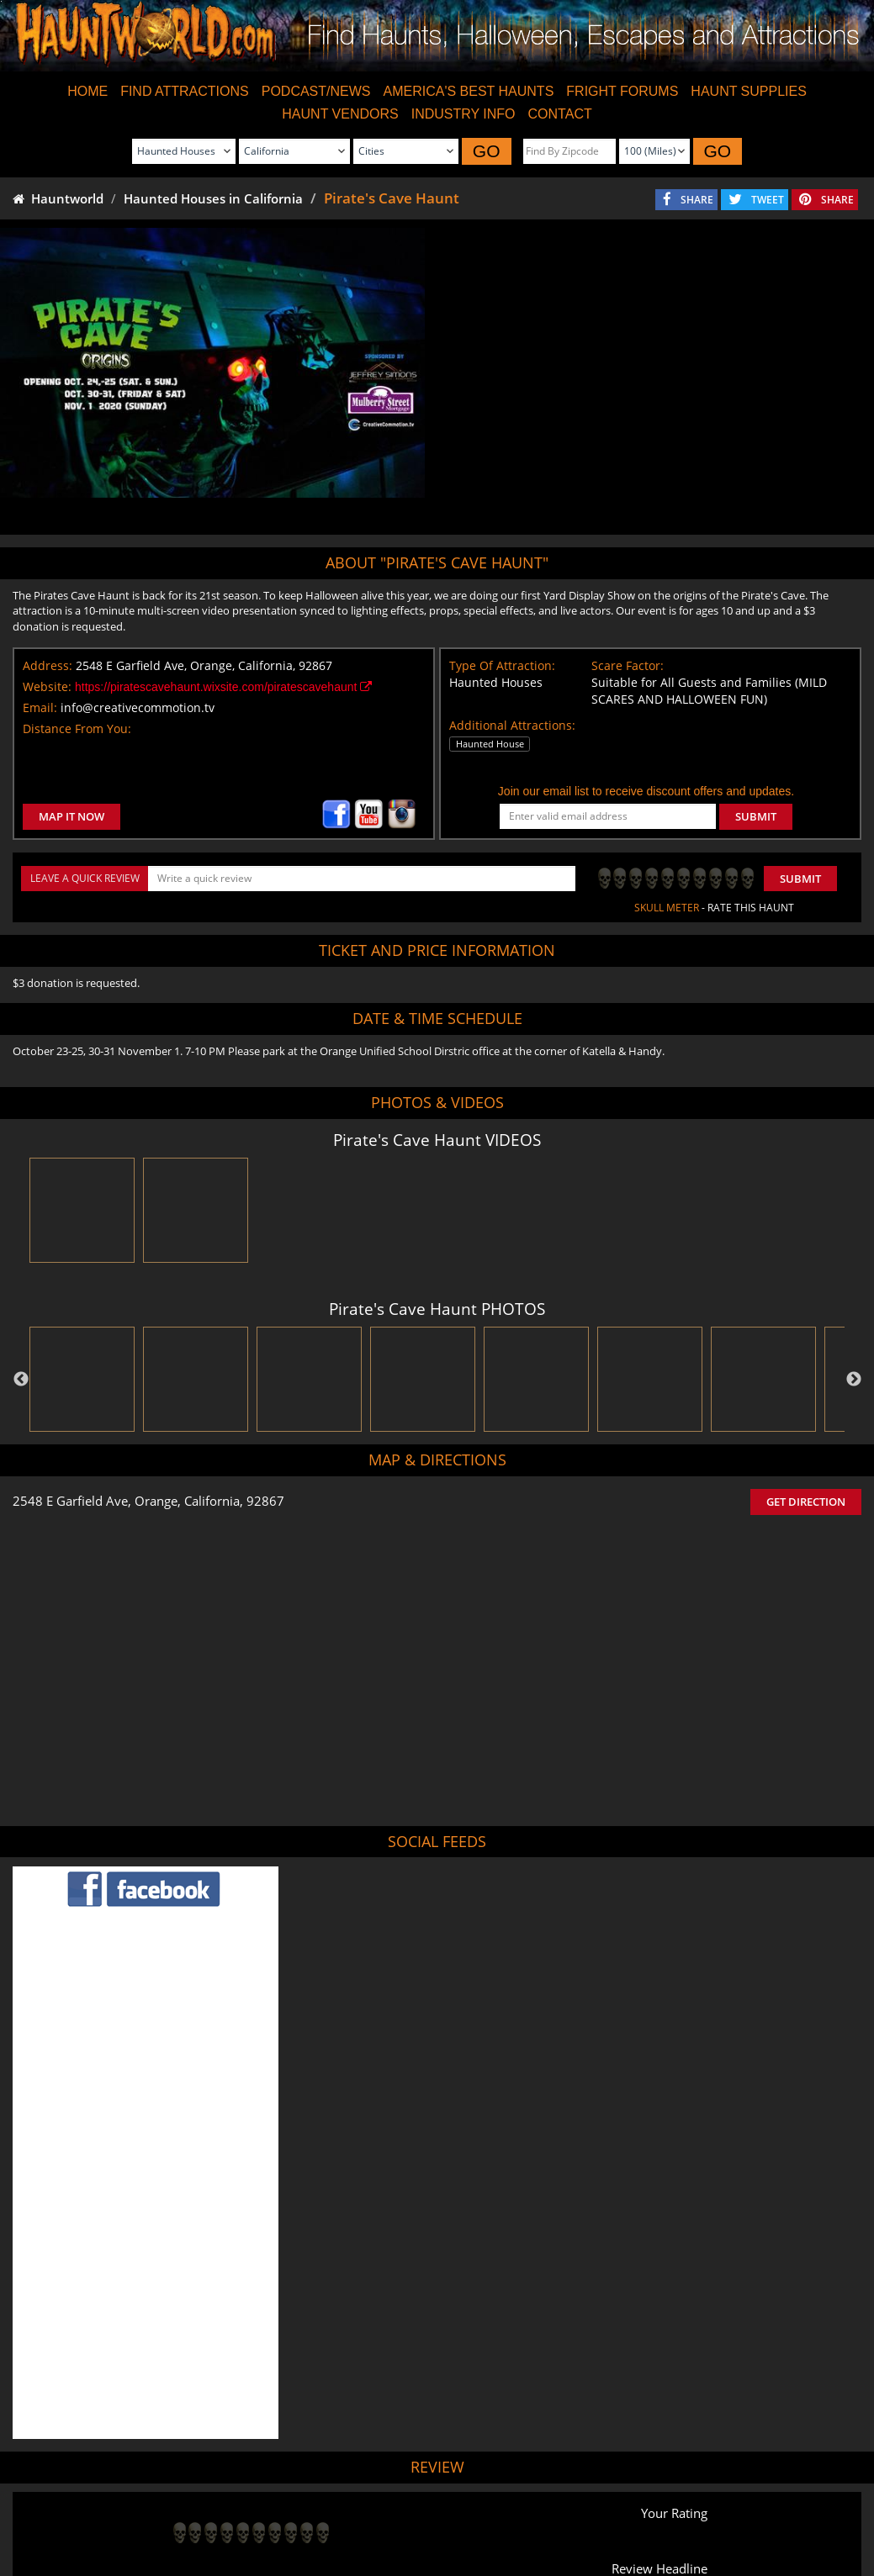  What do you see at coordinates (340, 114) in the screenshot?
I see `HAUNT VENDORS` at bounding box center [340, 114].